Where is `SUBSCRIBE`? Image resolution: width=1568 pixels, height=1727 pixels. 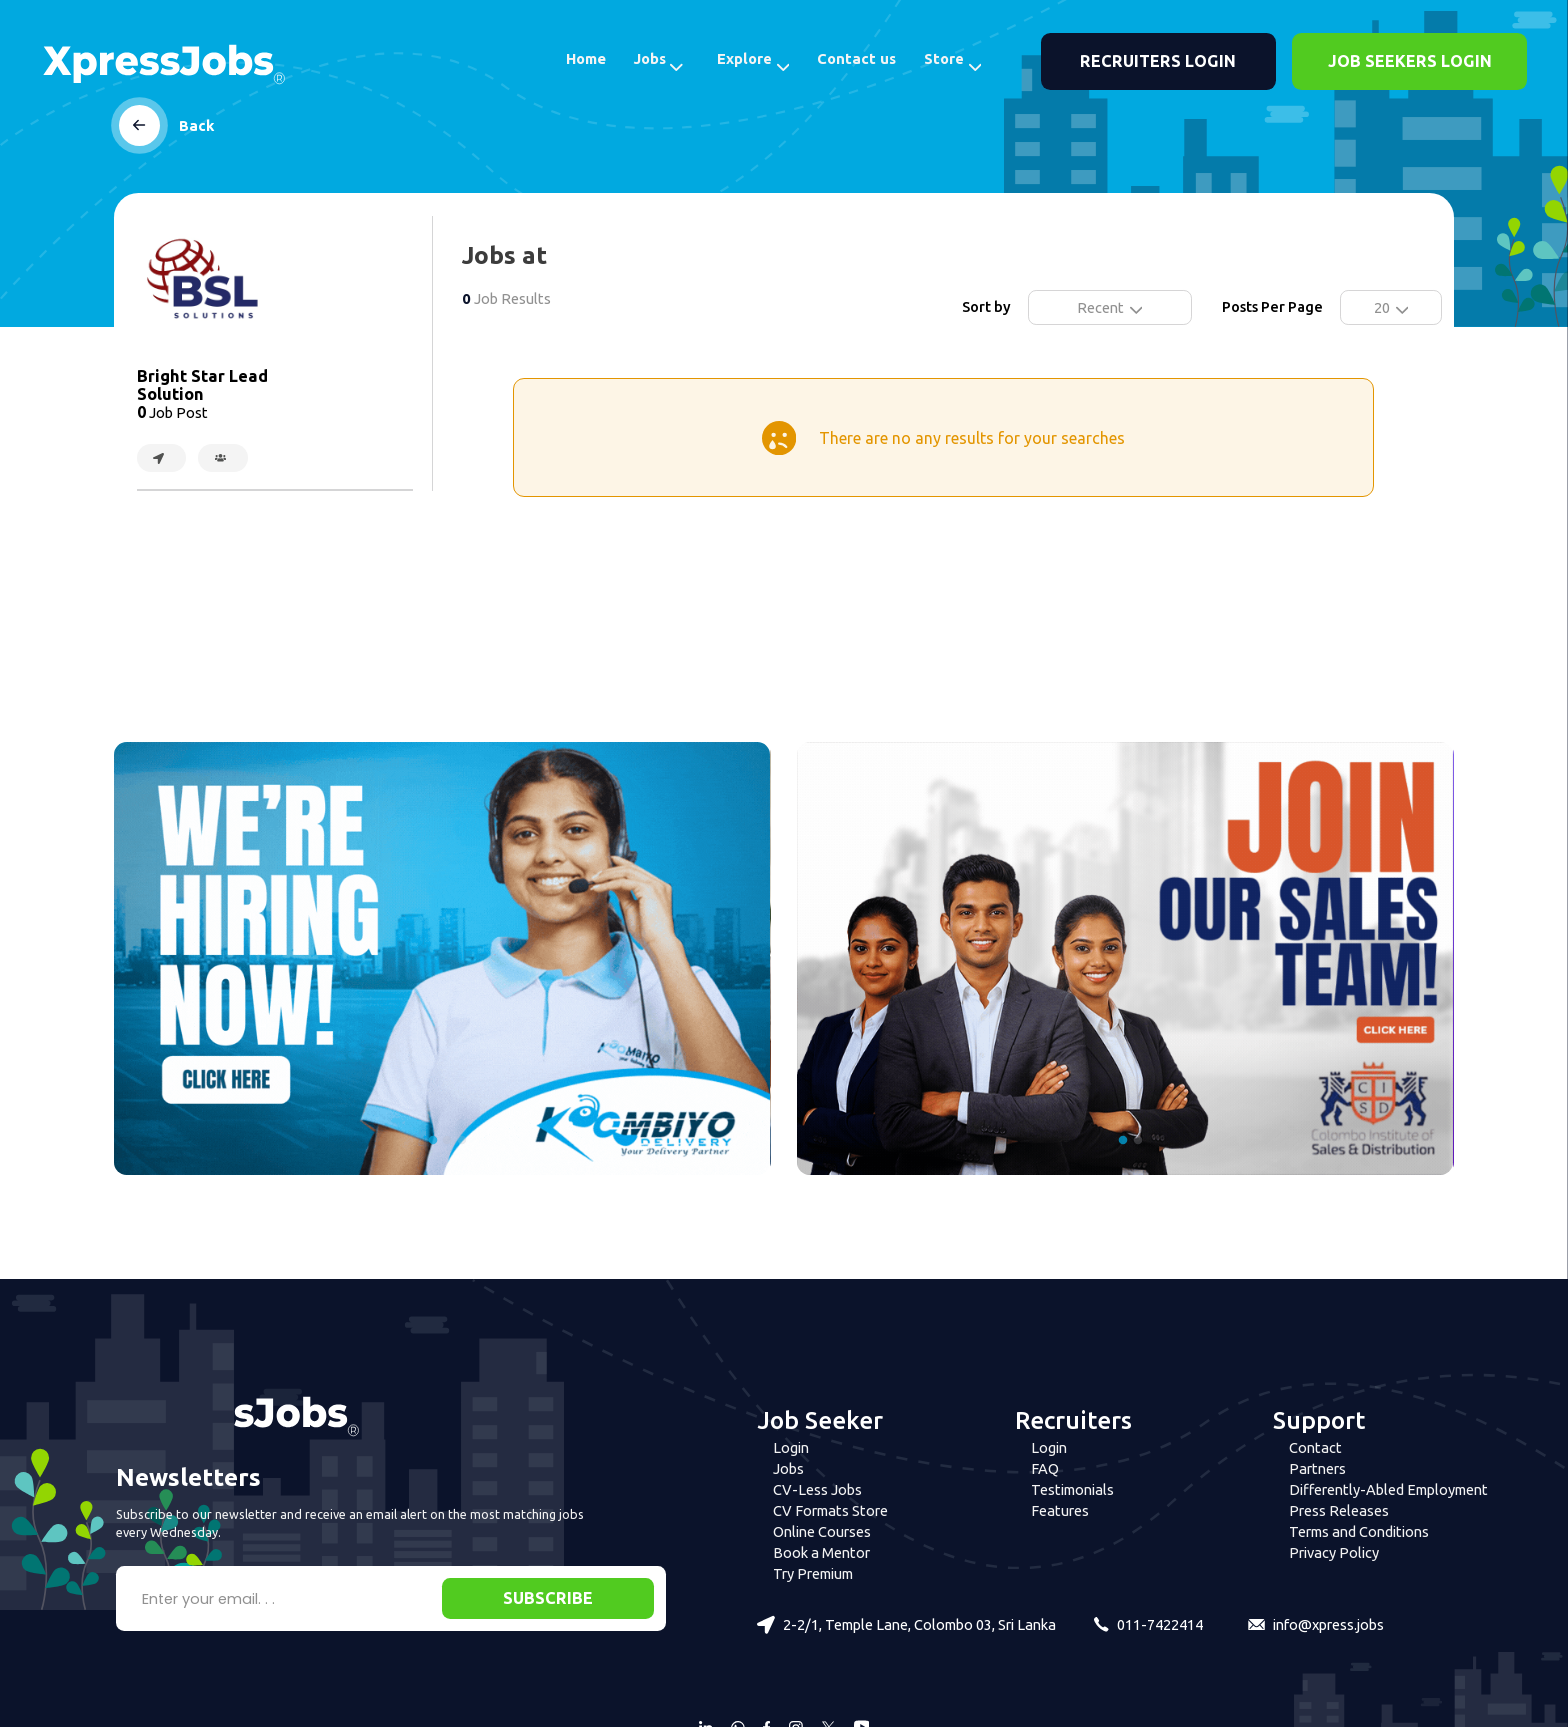 SUBSCRIBE is located at coordinates (548, 1598).